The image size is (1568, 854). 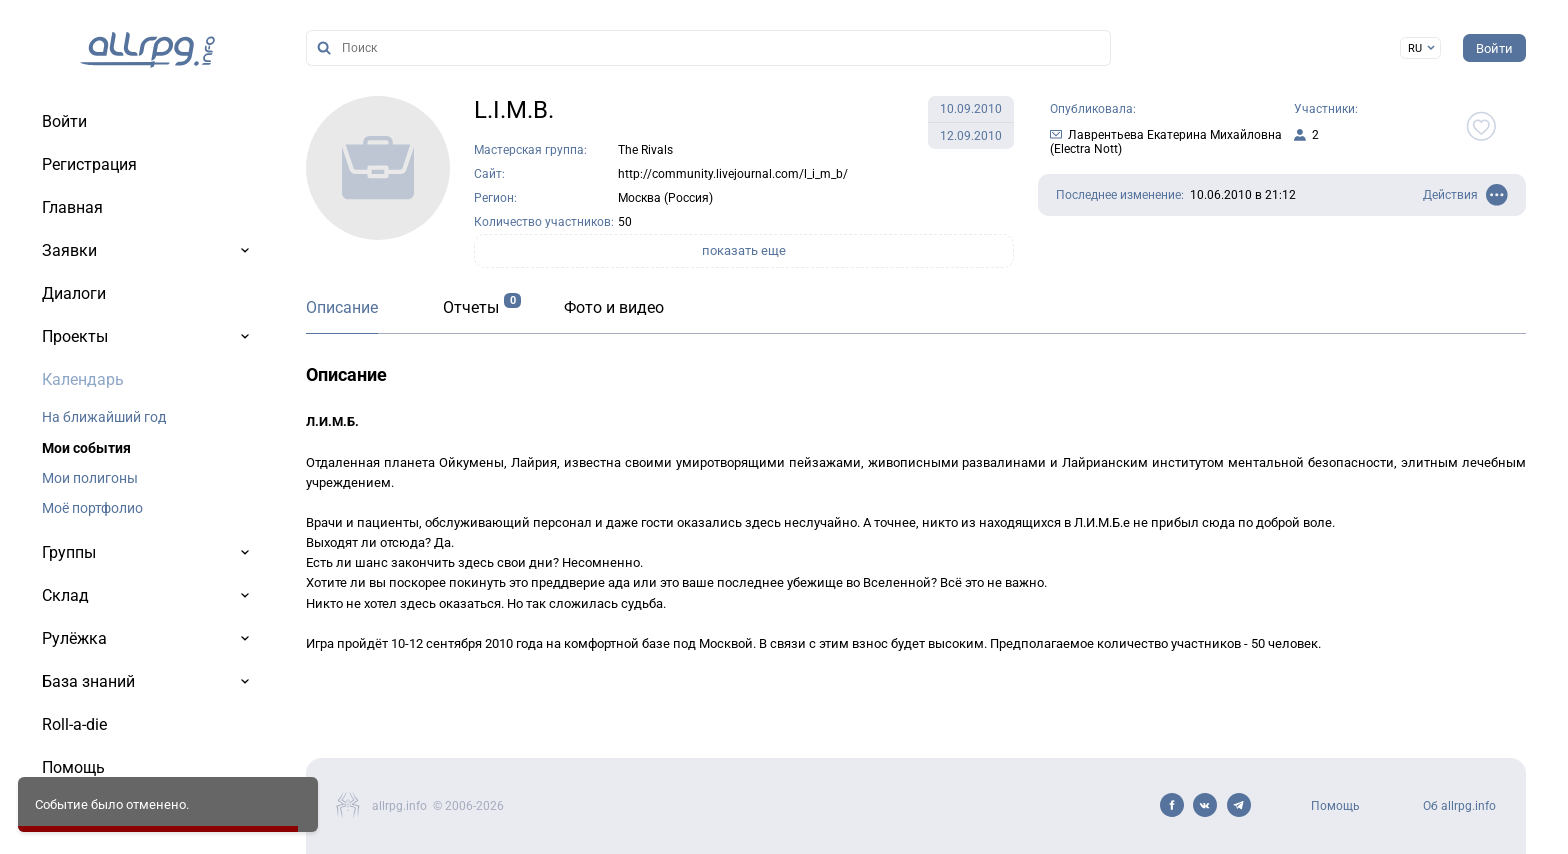 What do you see at coordinates (614, 307) in the screenshot?
I see `Фото и видео` at bounding box center [614, 307].